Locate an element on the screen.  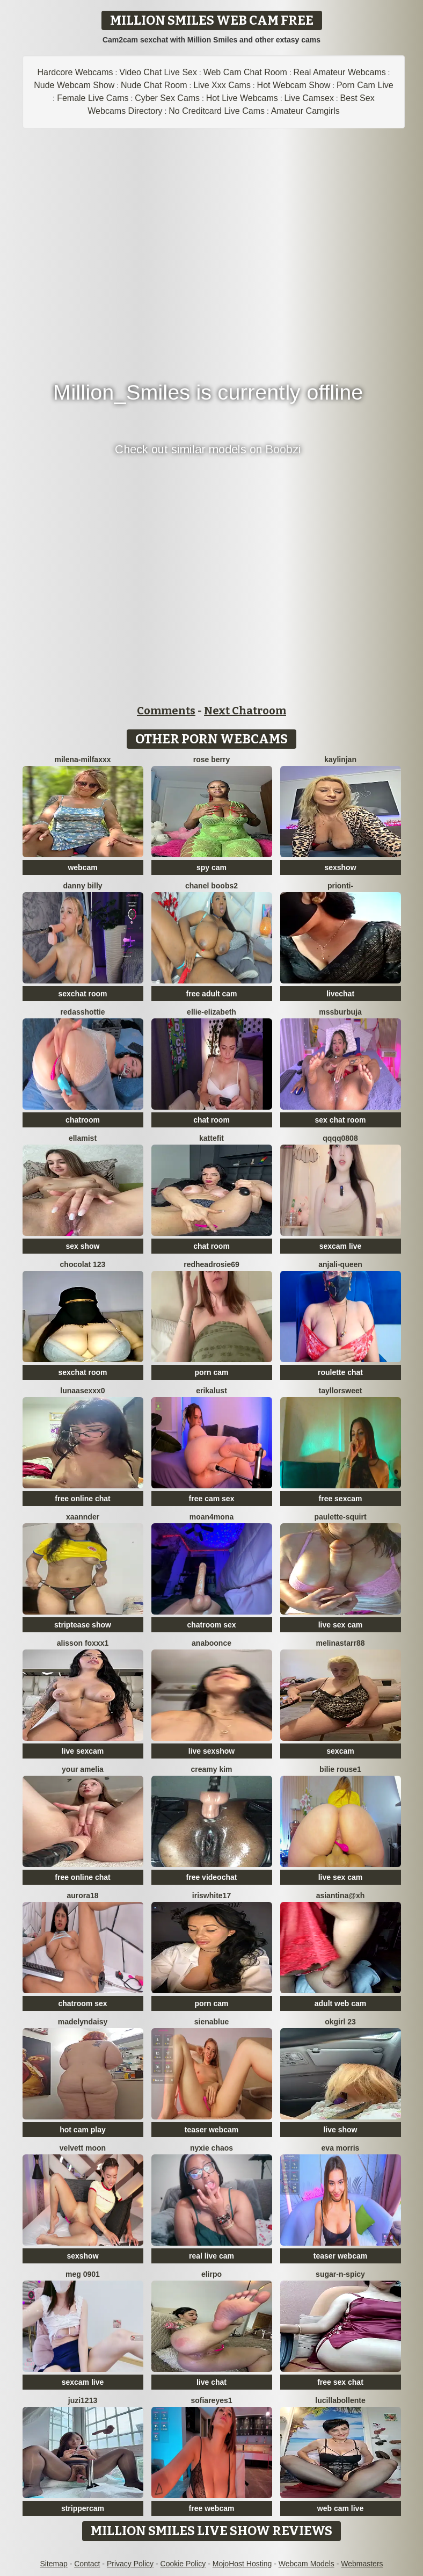
sexcam live is located at coordinates (340, 1246).